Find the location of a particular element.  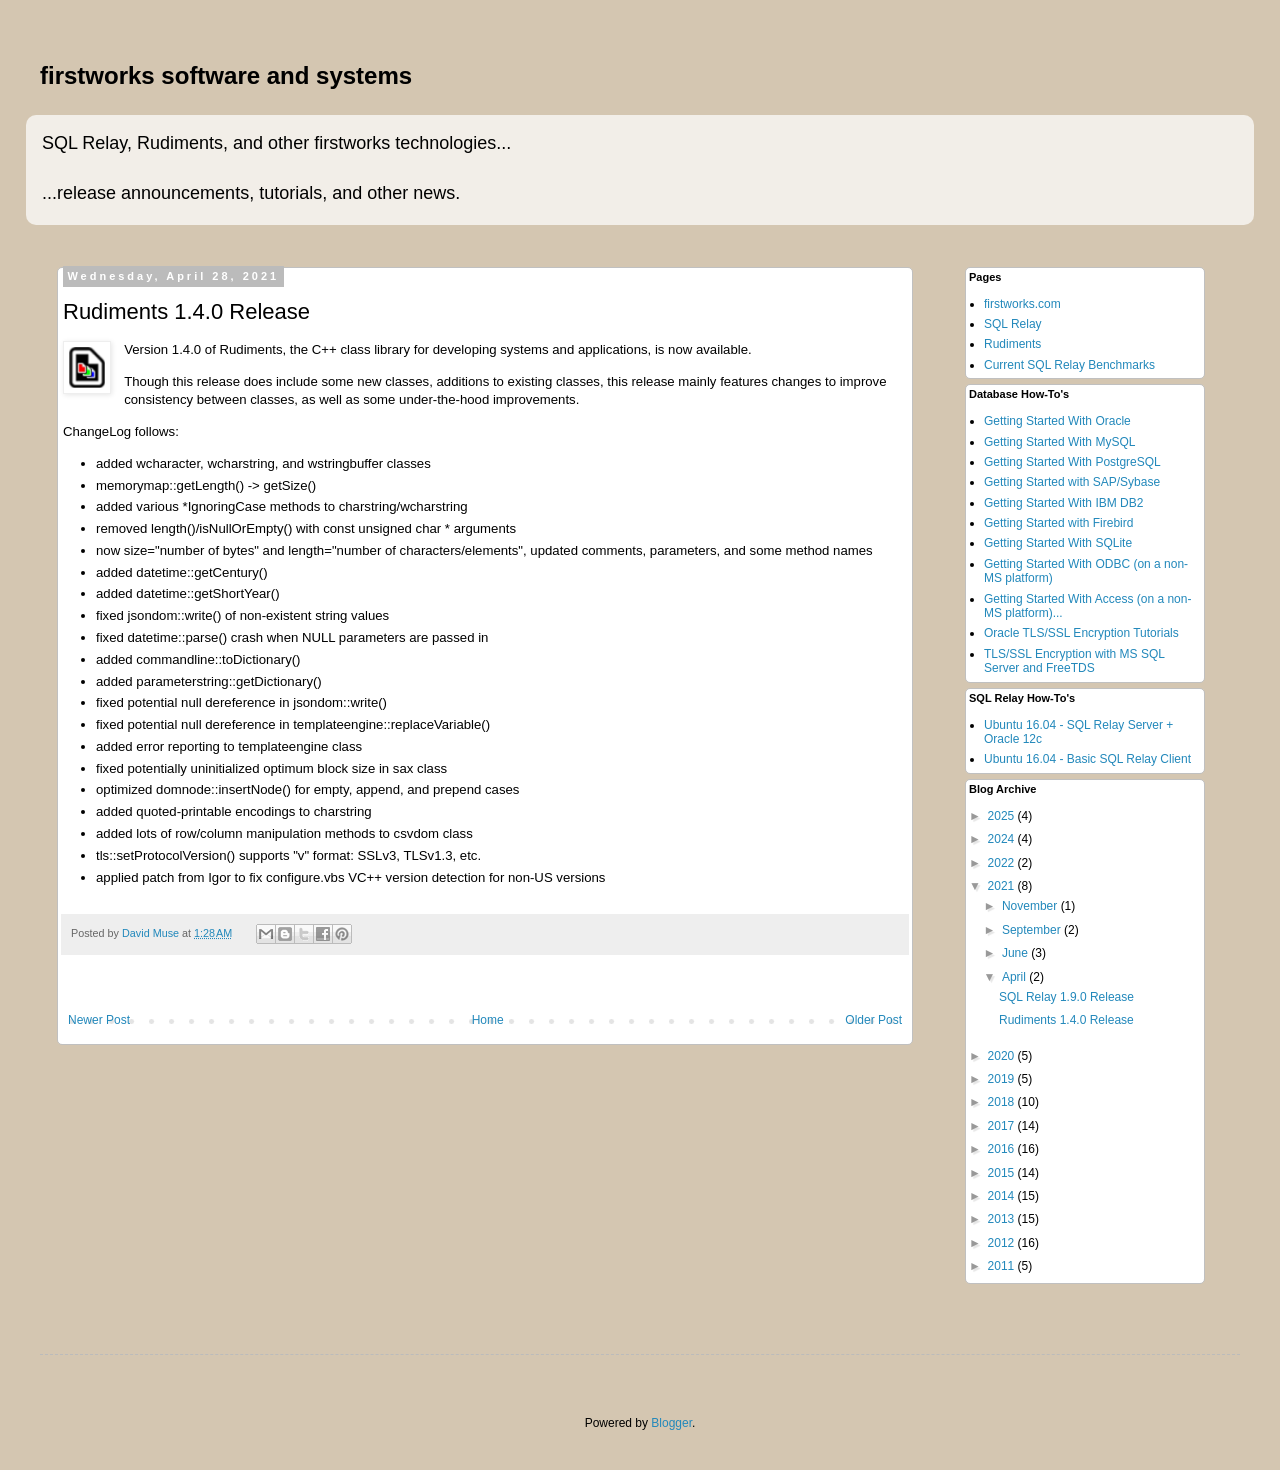

2021 is located at coordinates (1003, 886).